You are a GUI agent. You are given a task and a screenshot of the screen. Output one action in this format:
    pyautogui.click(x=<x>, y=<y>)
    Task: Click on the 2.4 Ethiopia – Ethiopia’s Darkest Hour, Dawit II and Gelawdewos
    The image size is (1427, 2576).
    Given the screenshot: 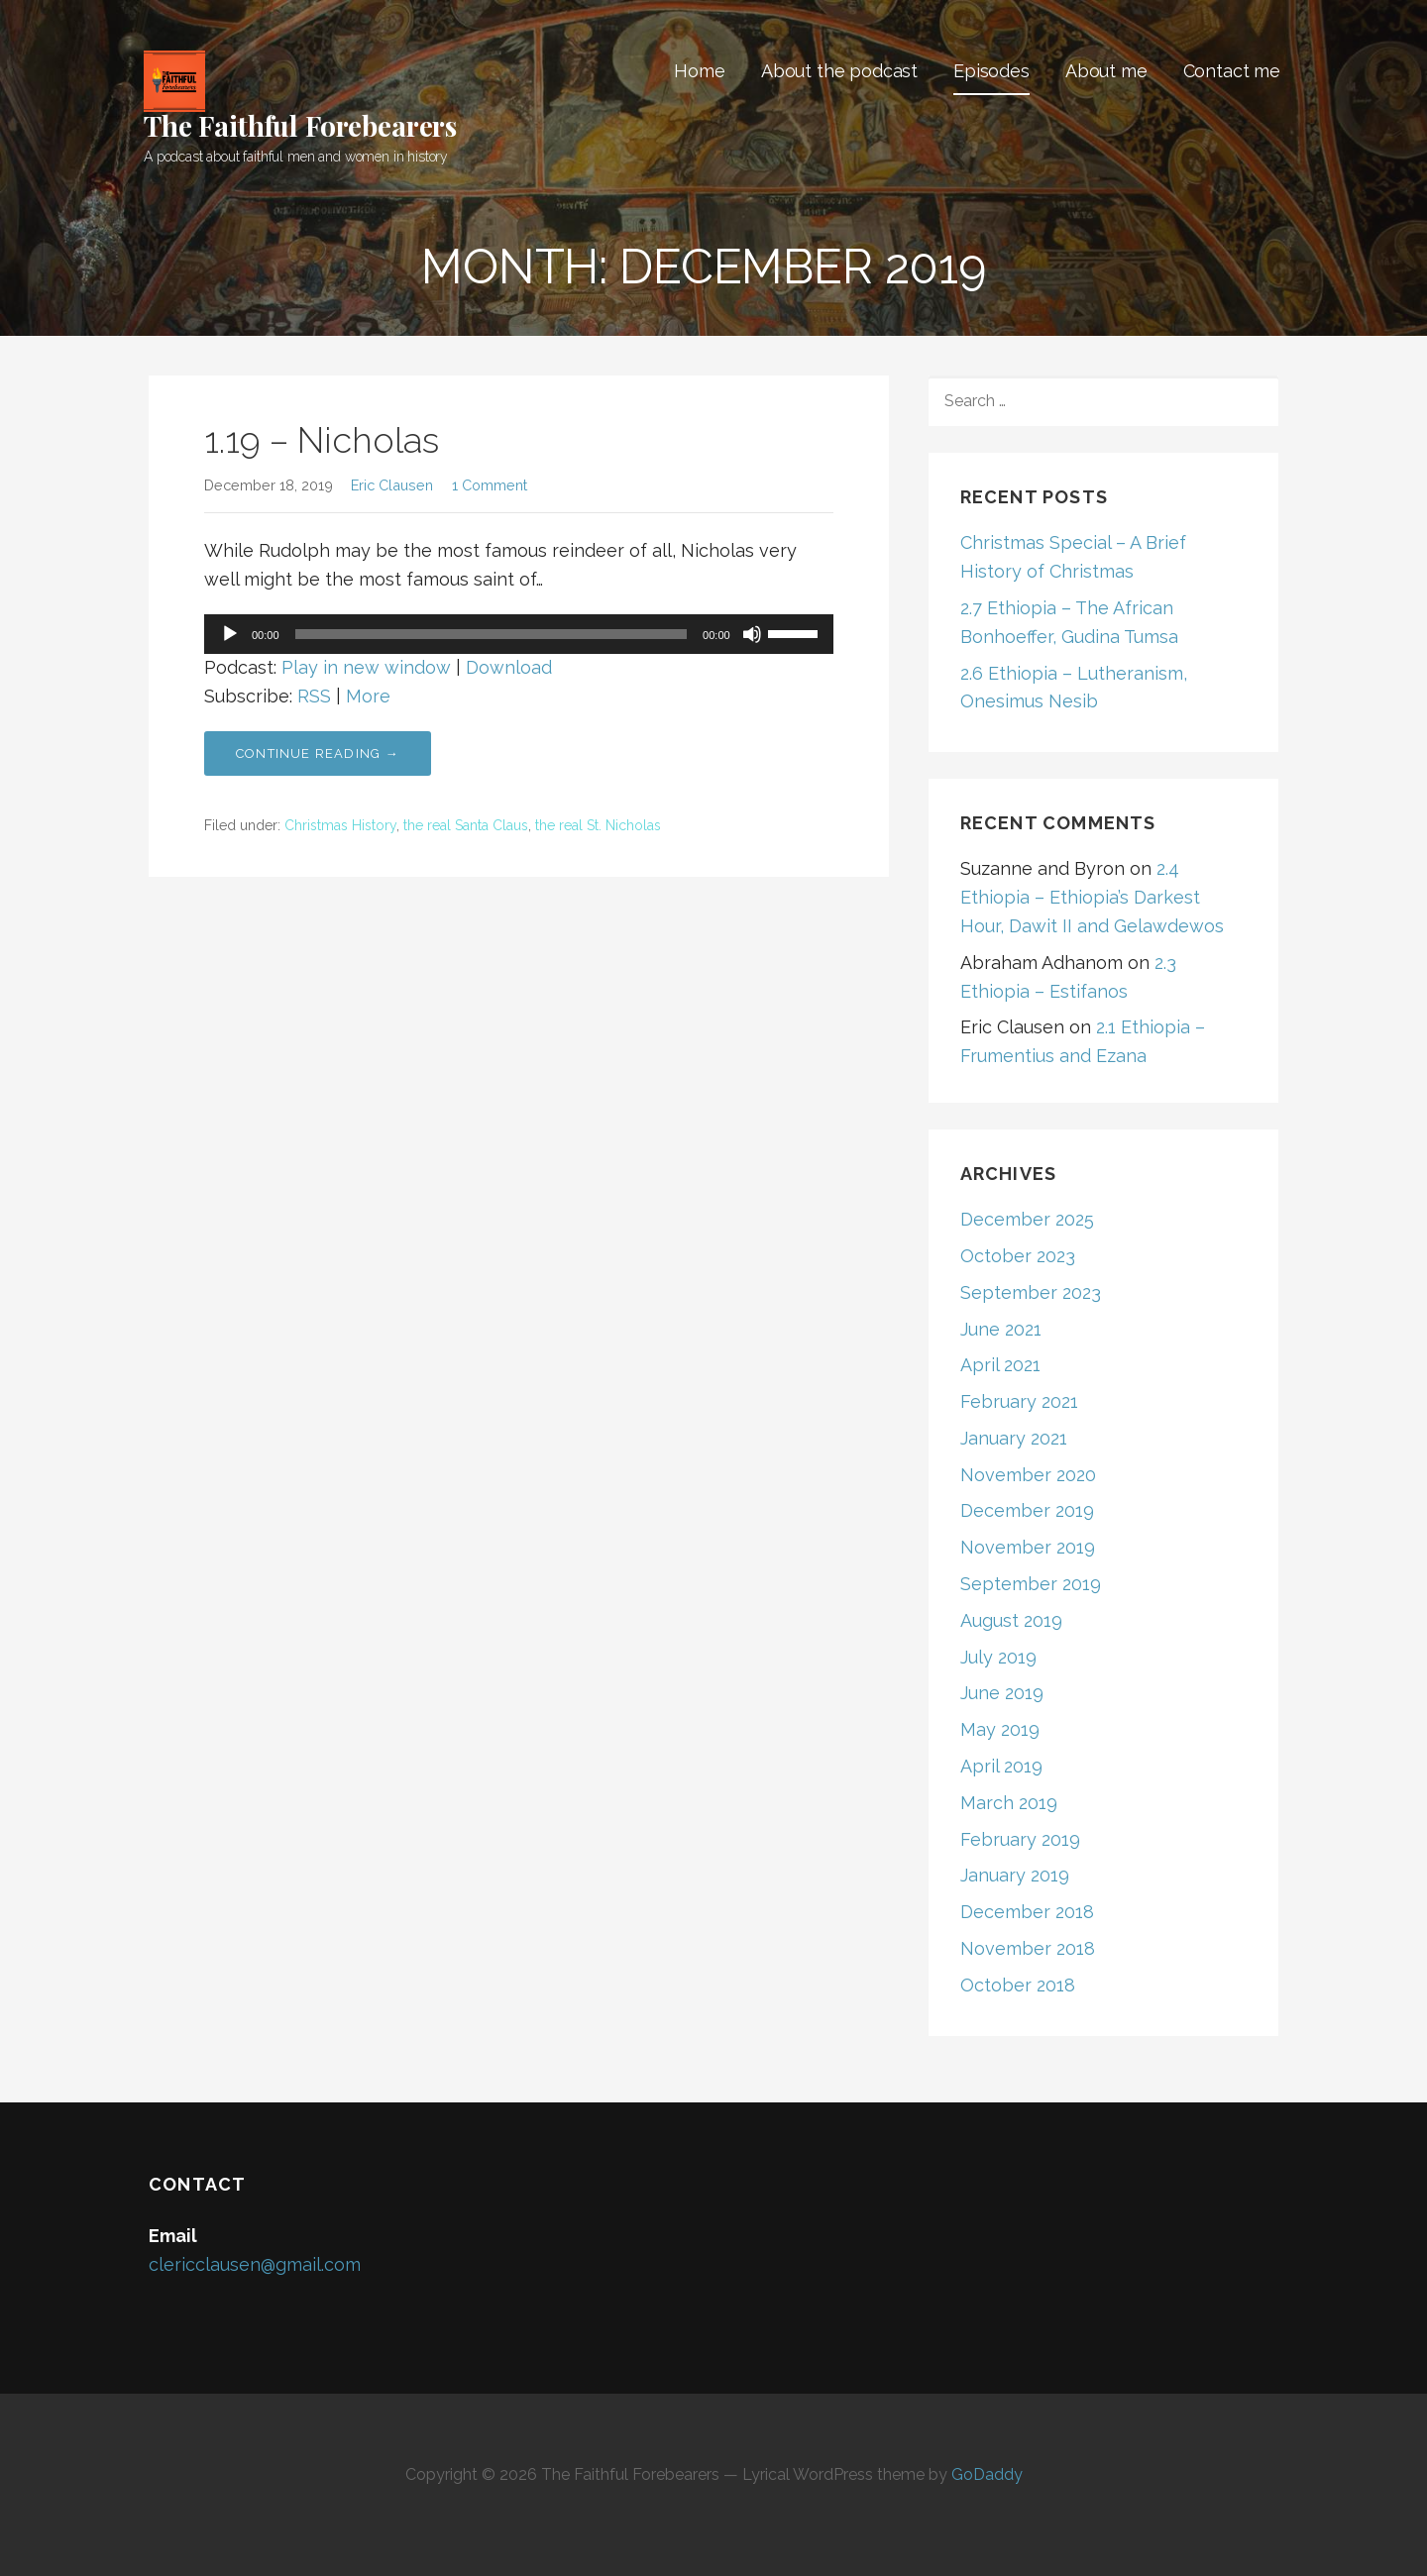 What is the action you would take?
    pyautogui.click(x=1092, y=897)
    